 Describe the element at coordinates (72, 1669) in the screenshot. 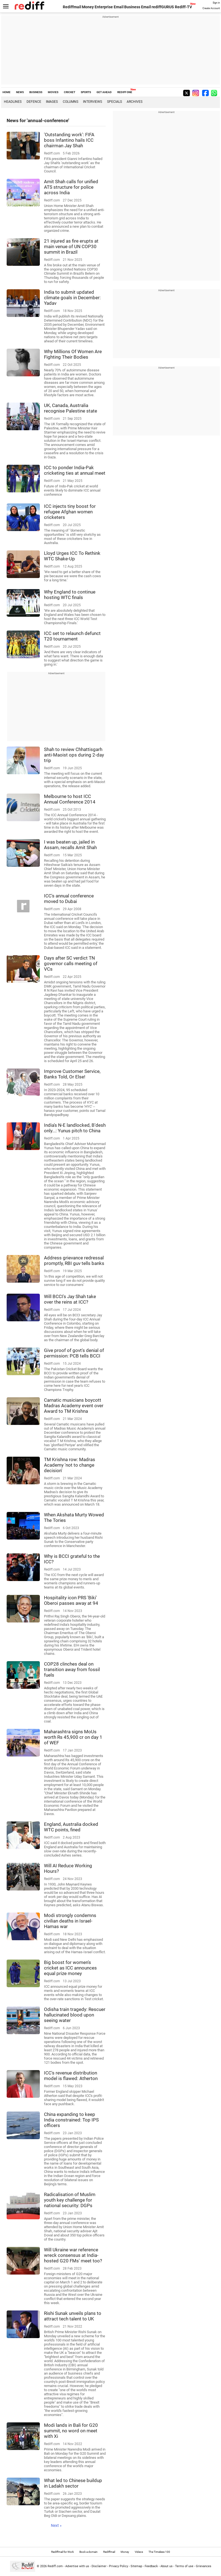

I see `COP28 clinches deal on transition away from fossil fuels` at that location.